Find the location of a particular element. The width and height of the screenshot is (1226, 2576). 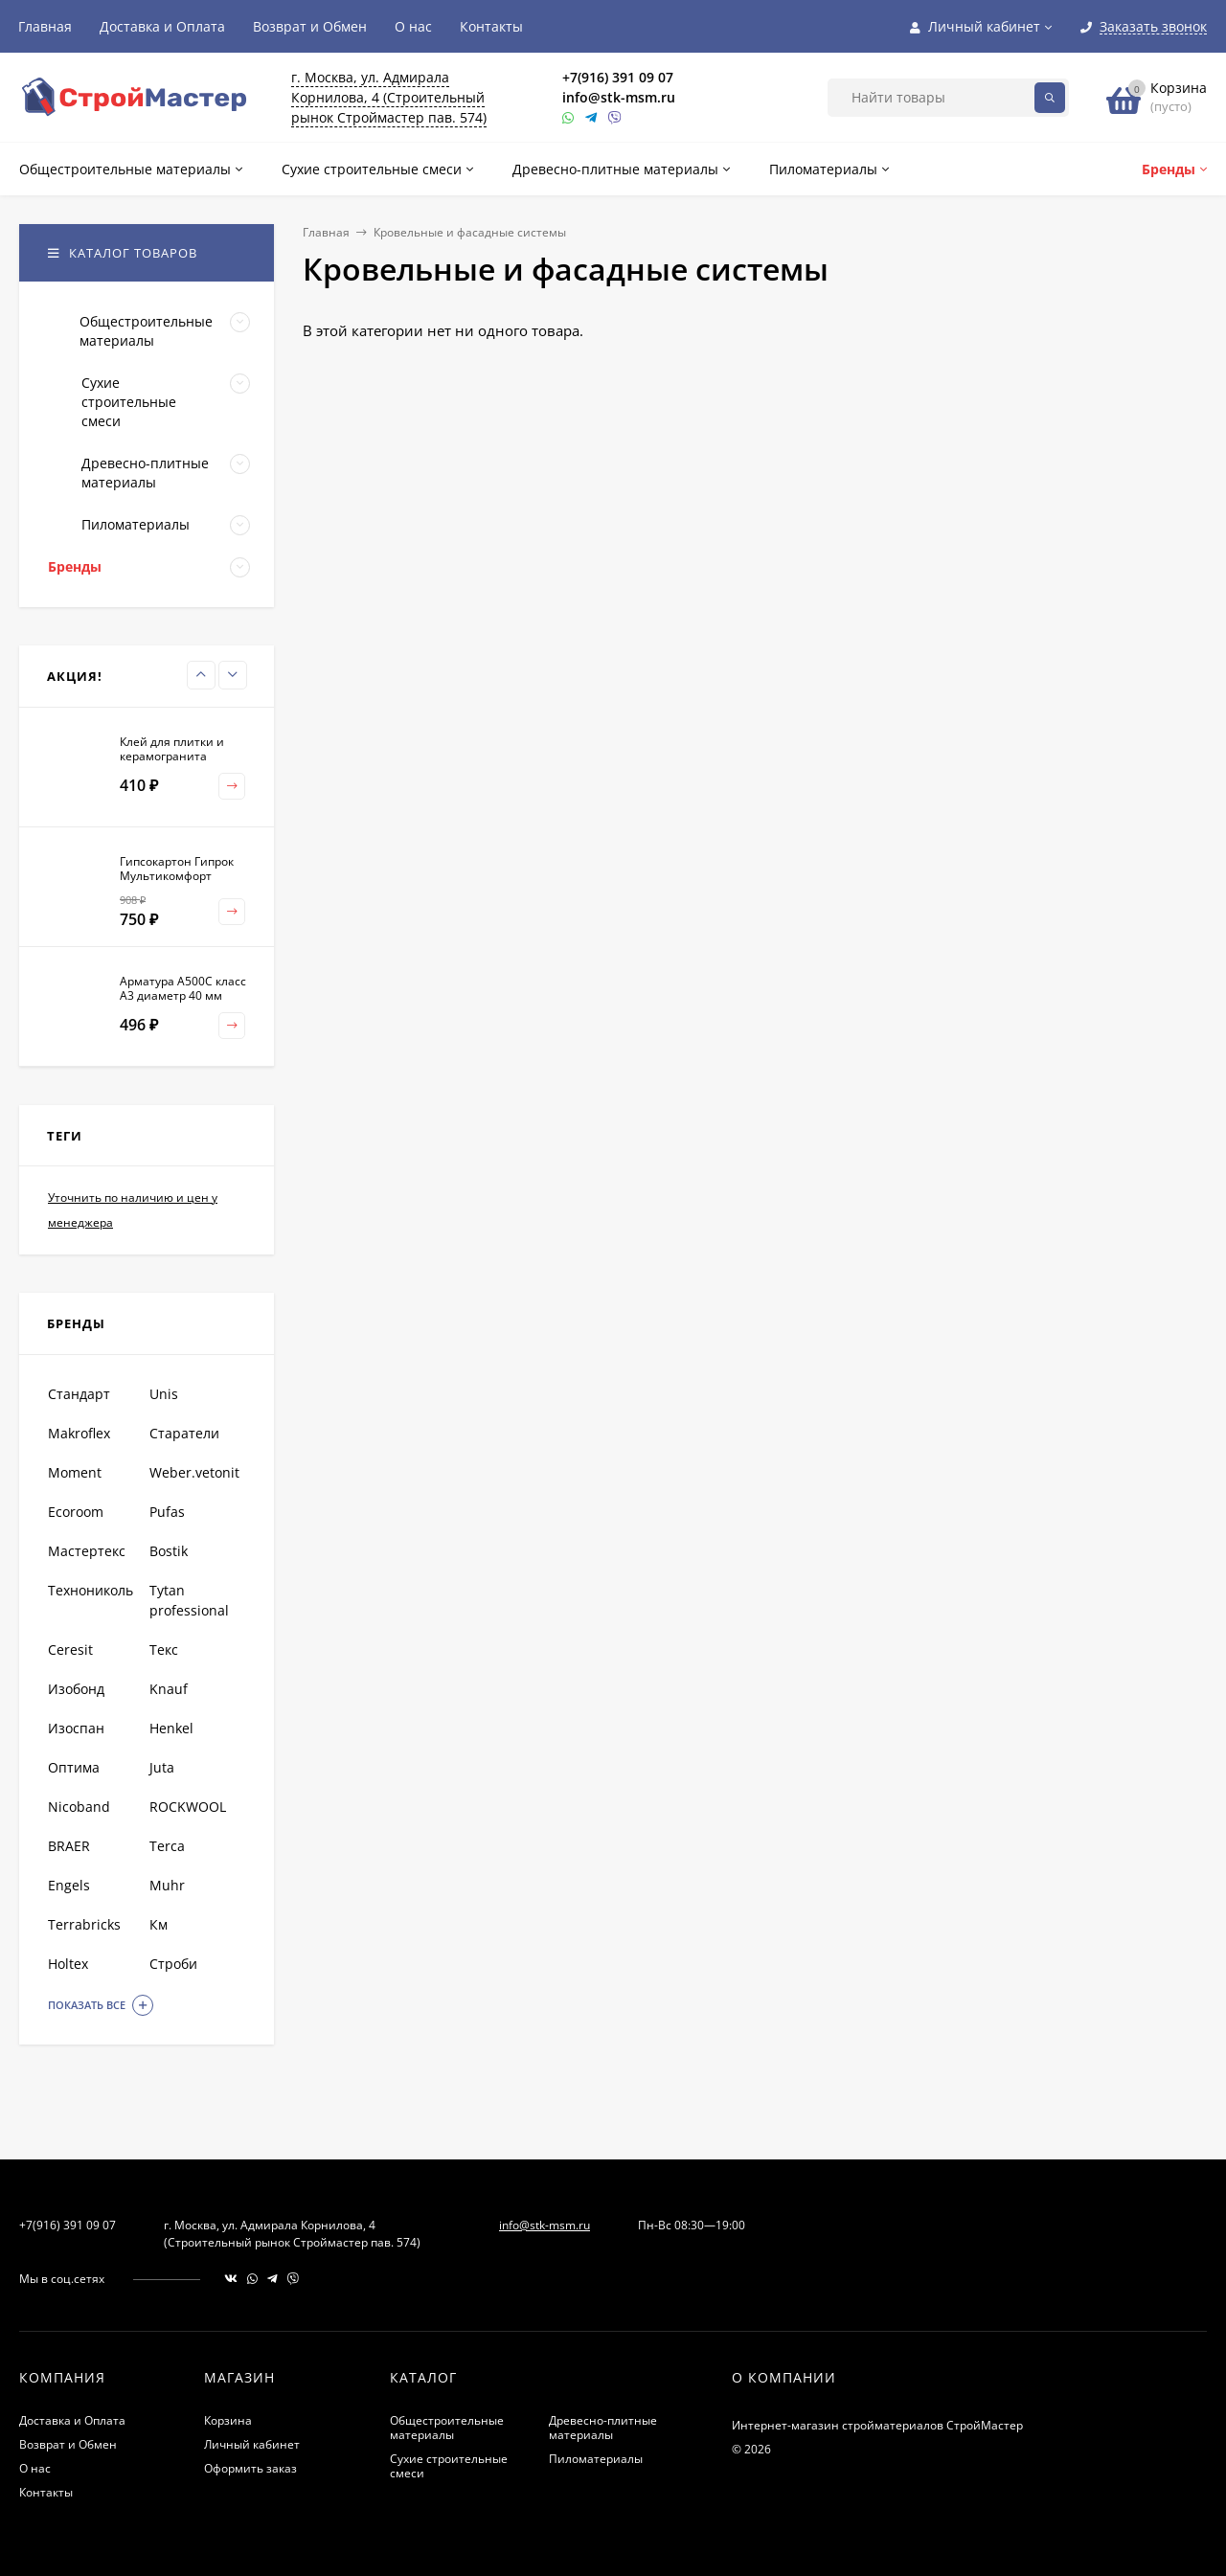

Стандарт is located at coordinates (79, 1394).